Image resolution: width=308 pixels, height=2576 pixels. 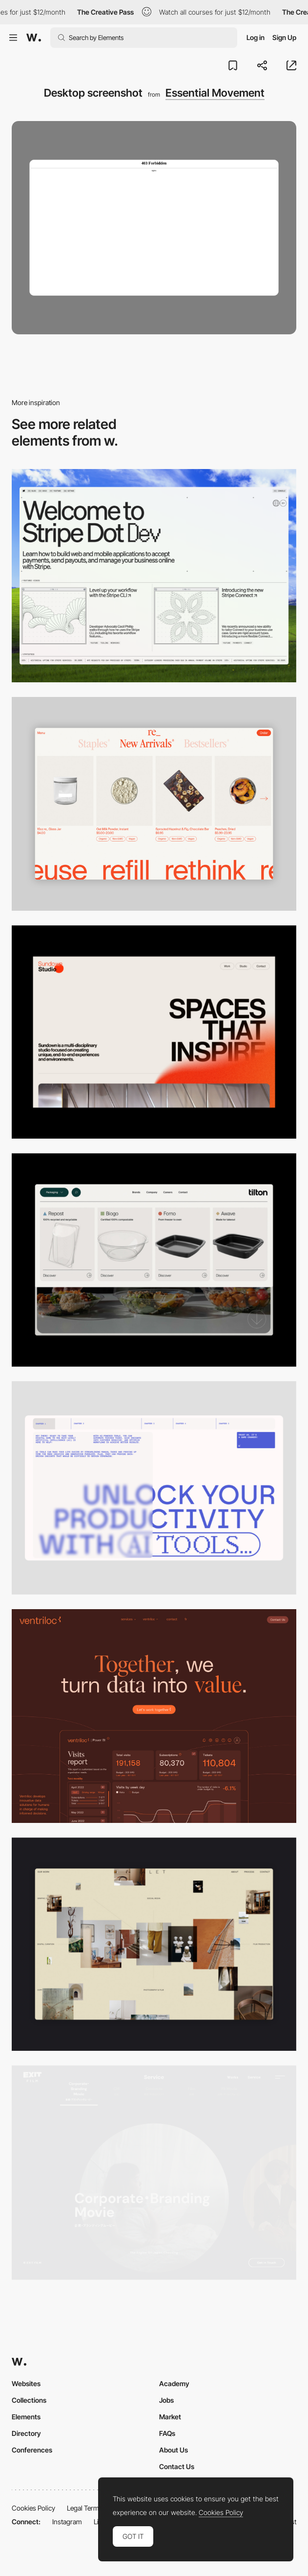 I want to click on Market, so click(x=170, y=2416).